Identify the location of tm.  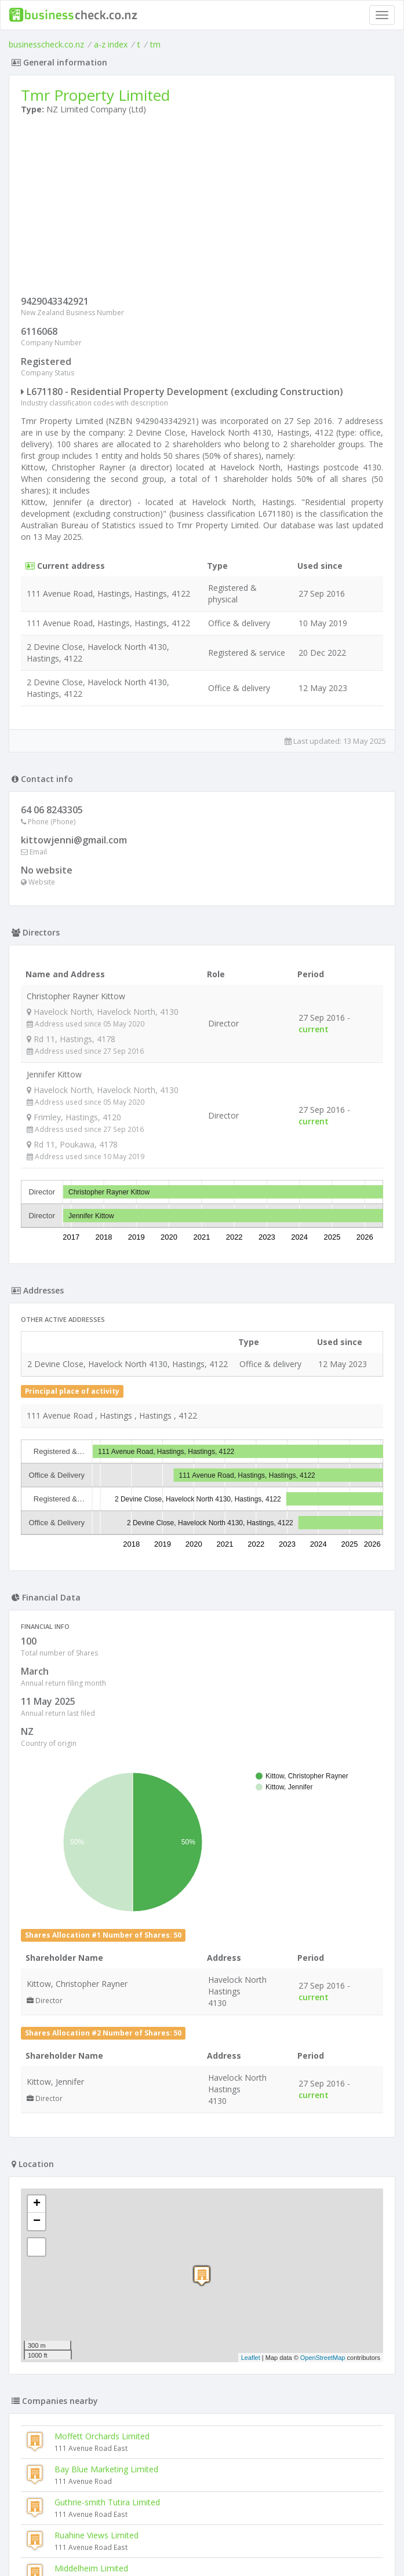
(155, 44).